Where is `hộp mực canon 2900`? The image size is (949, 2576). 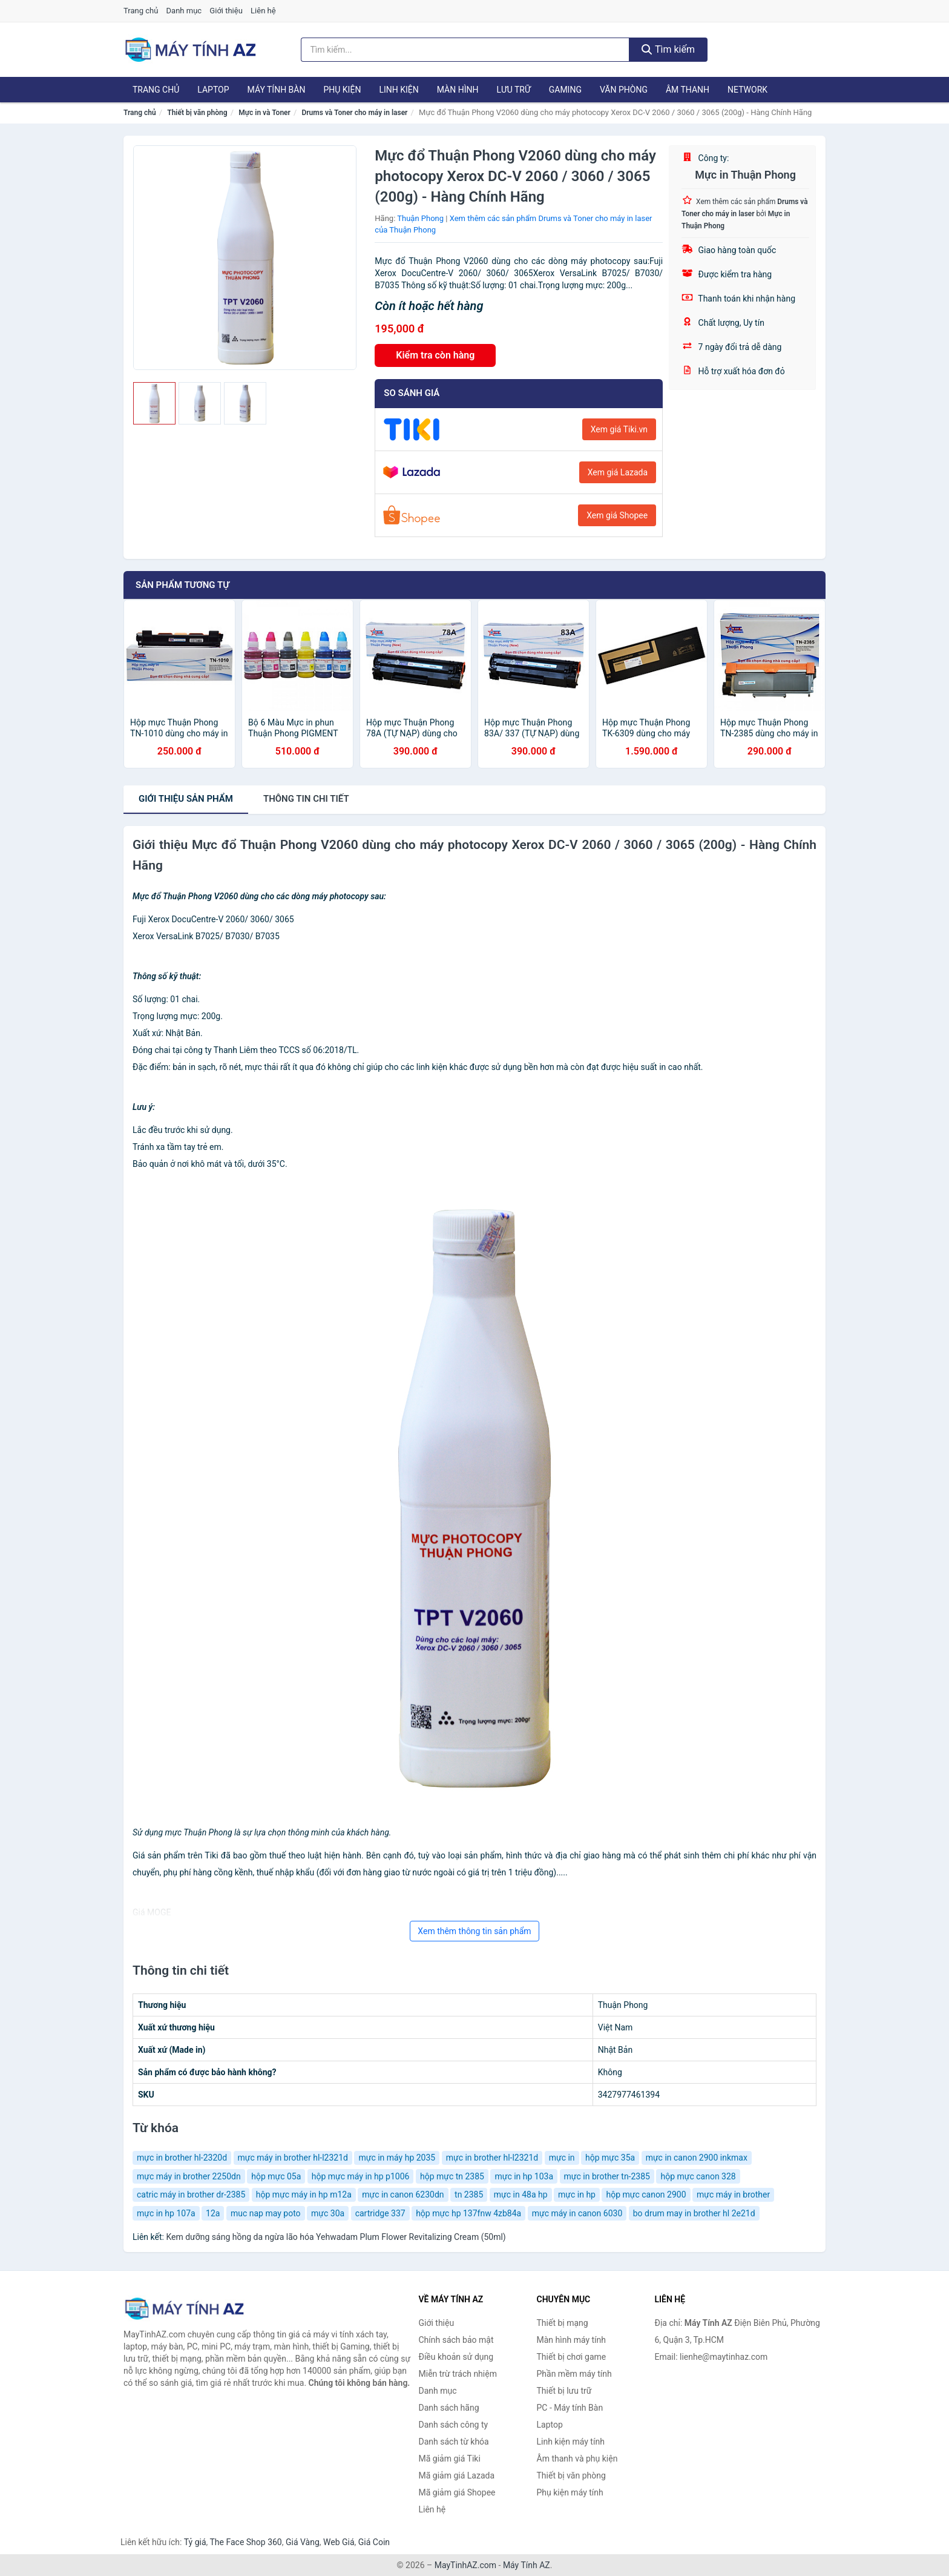 hộp mực canon 2900 is located at coordinates (646, 2194).